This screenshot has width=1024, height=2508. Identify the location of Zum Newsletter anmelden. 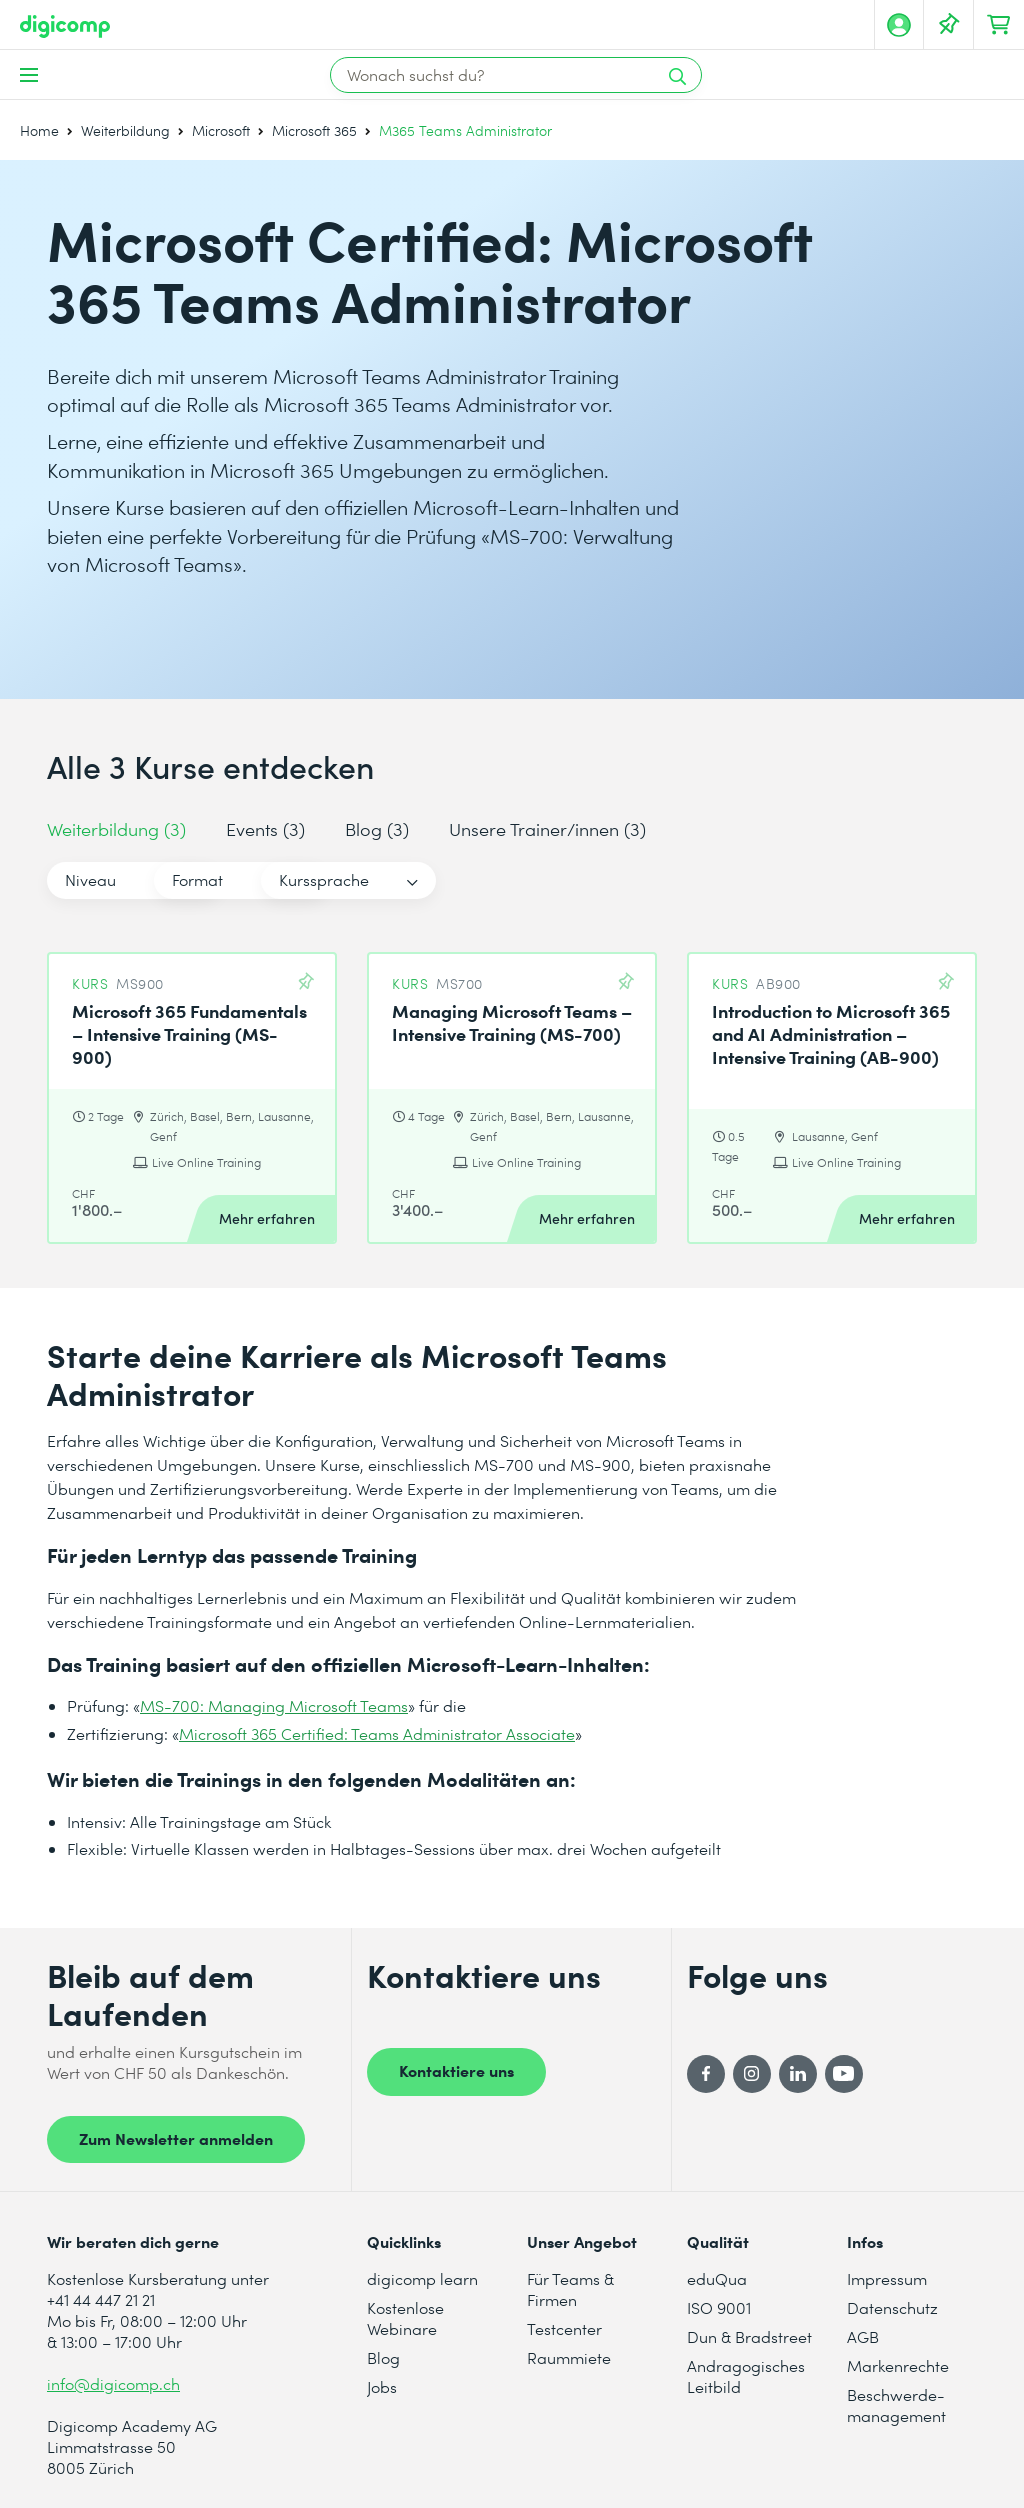
(176, 2138).